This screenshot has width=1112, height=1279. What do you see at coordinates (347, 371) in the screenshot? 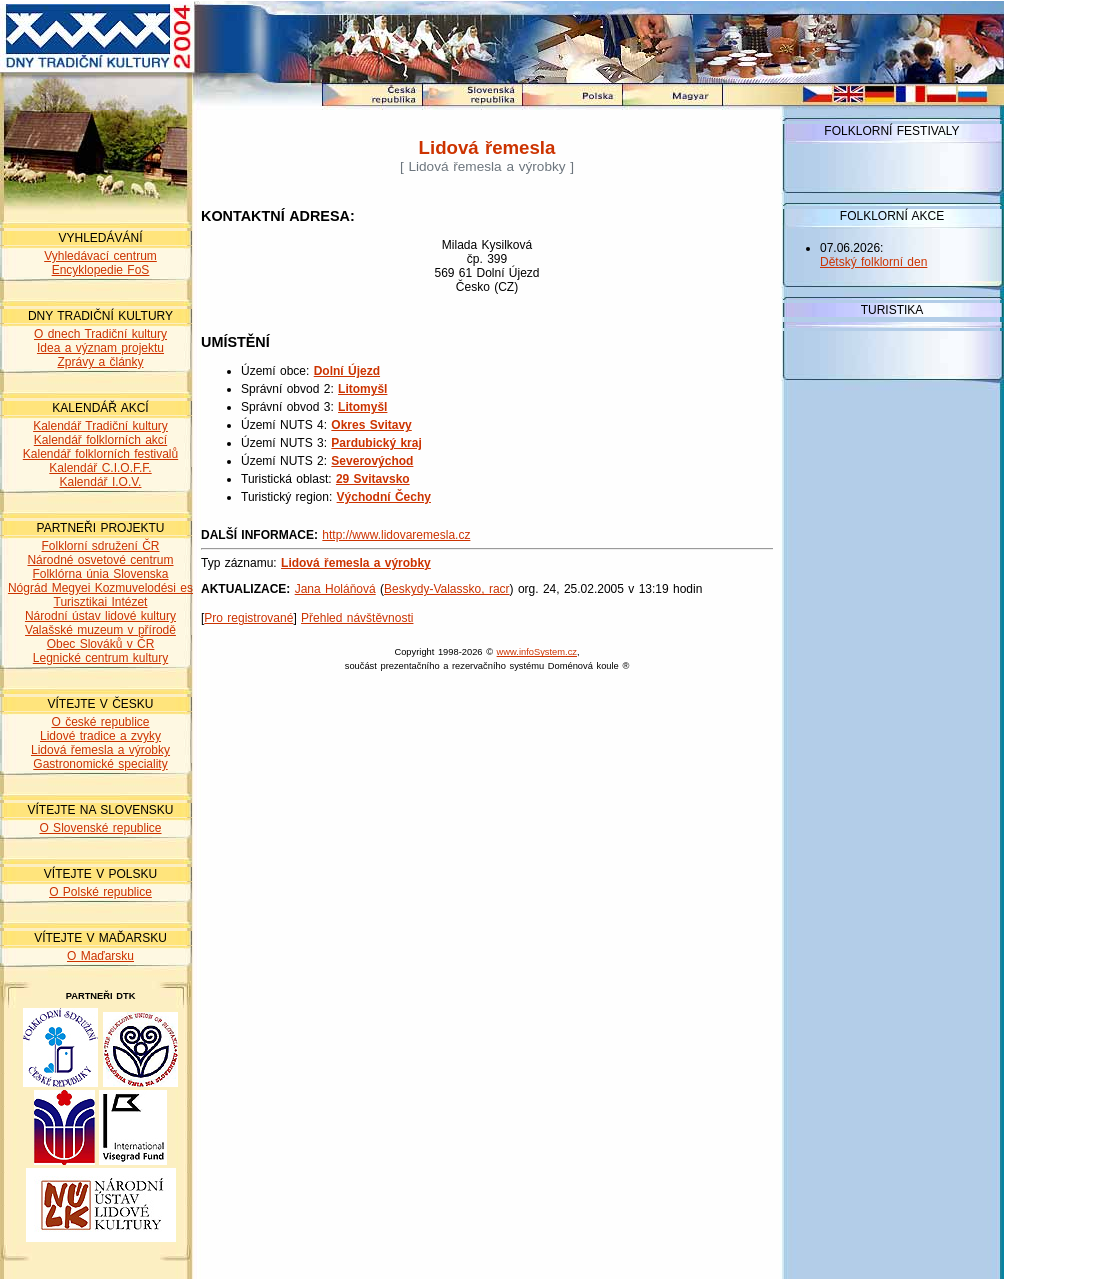
I see `Dolní Újezd` at bounding box center [347, 371].